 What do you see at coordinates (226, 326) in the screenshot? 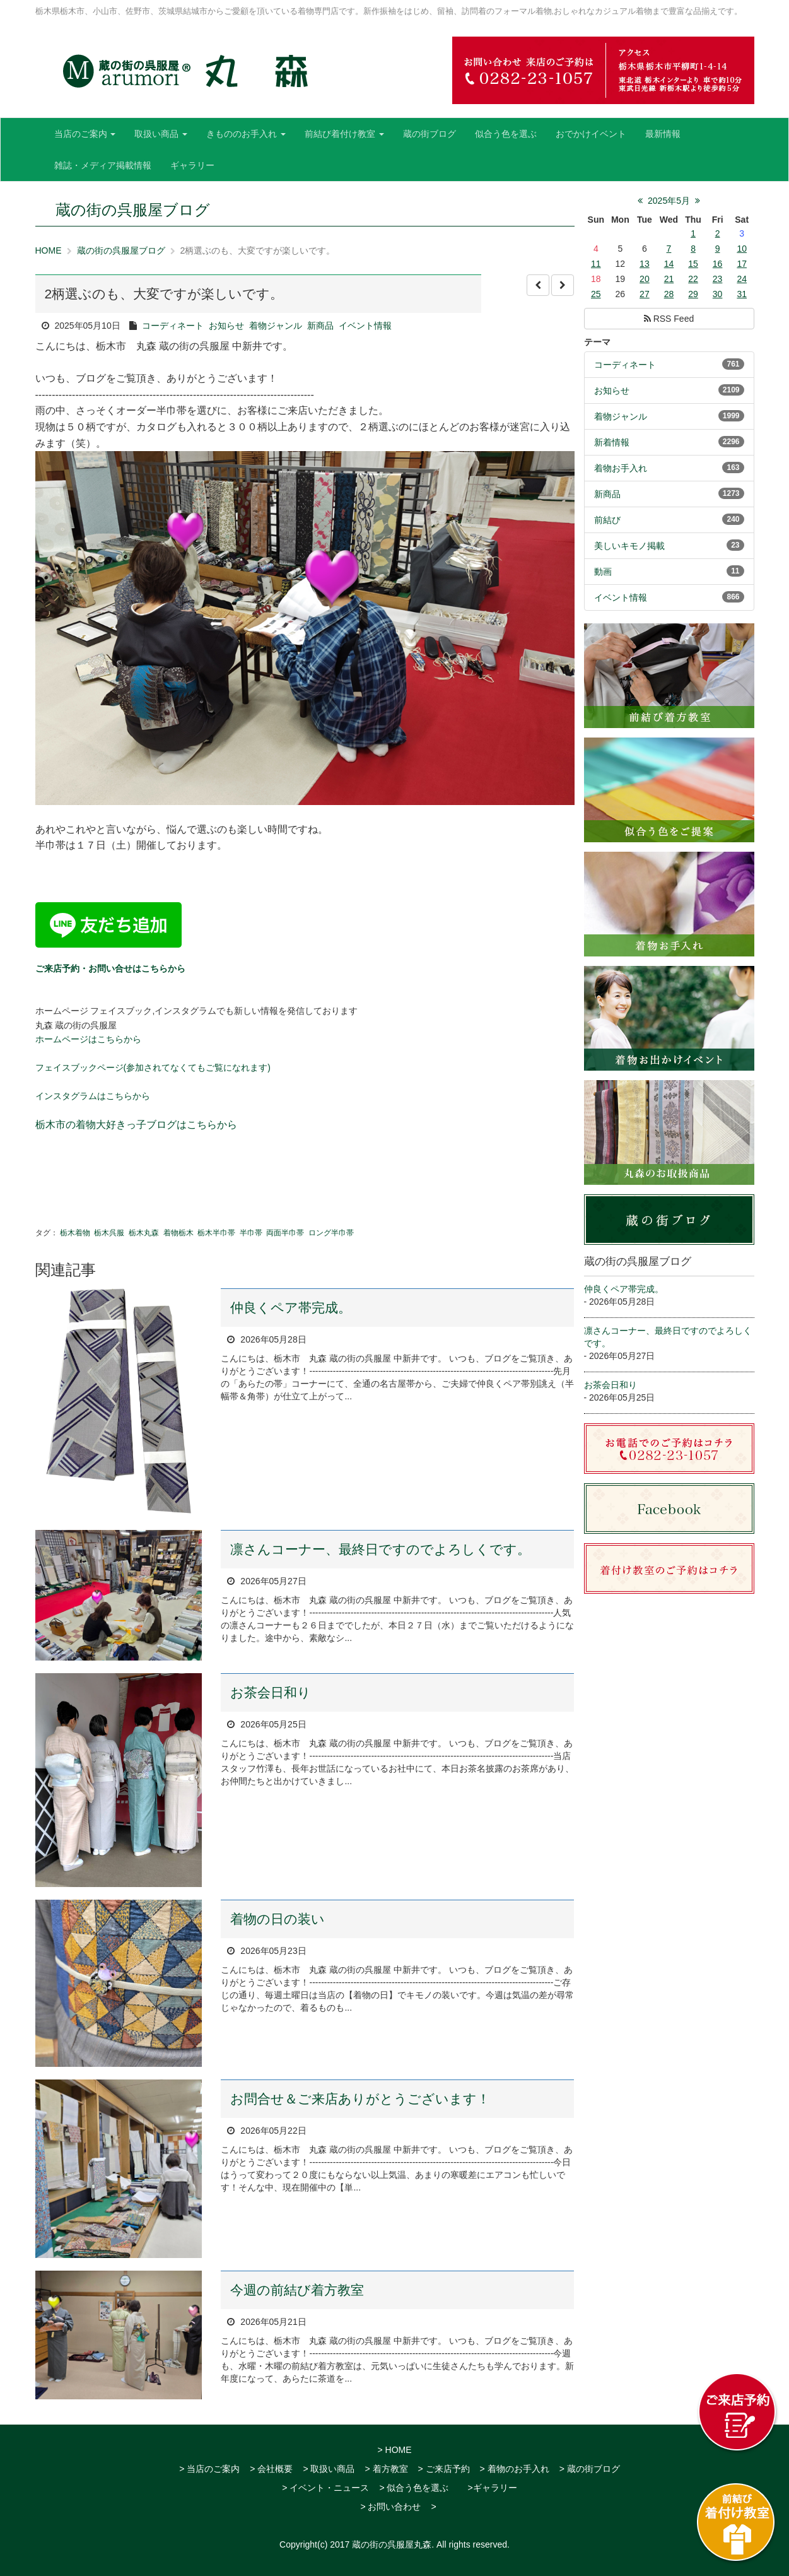
I see `お知らせ` at bounding box center [226, 326].